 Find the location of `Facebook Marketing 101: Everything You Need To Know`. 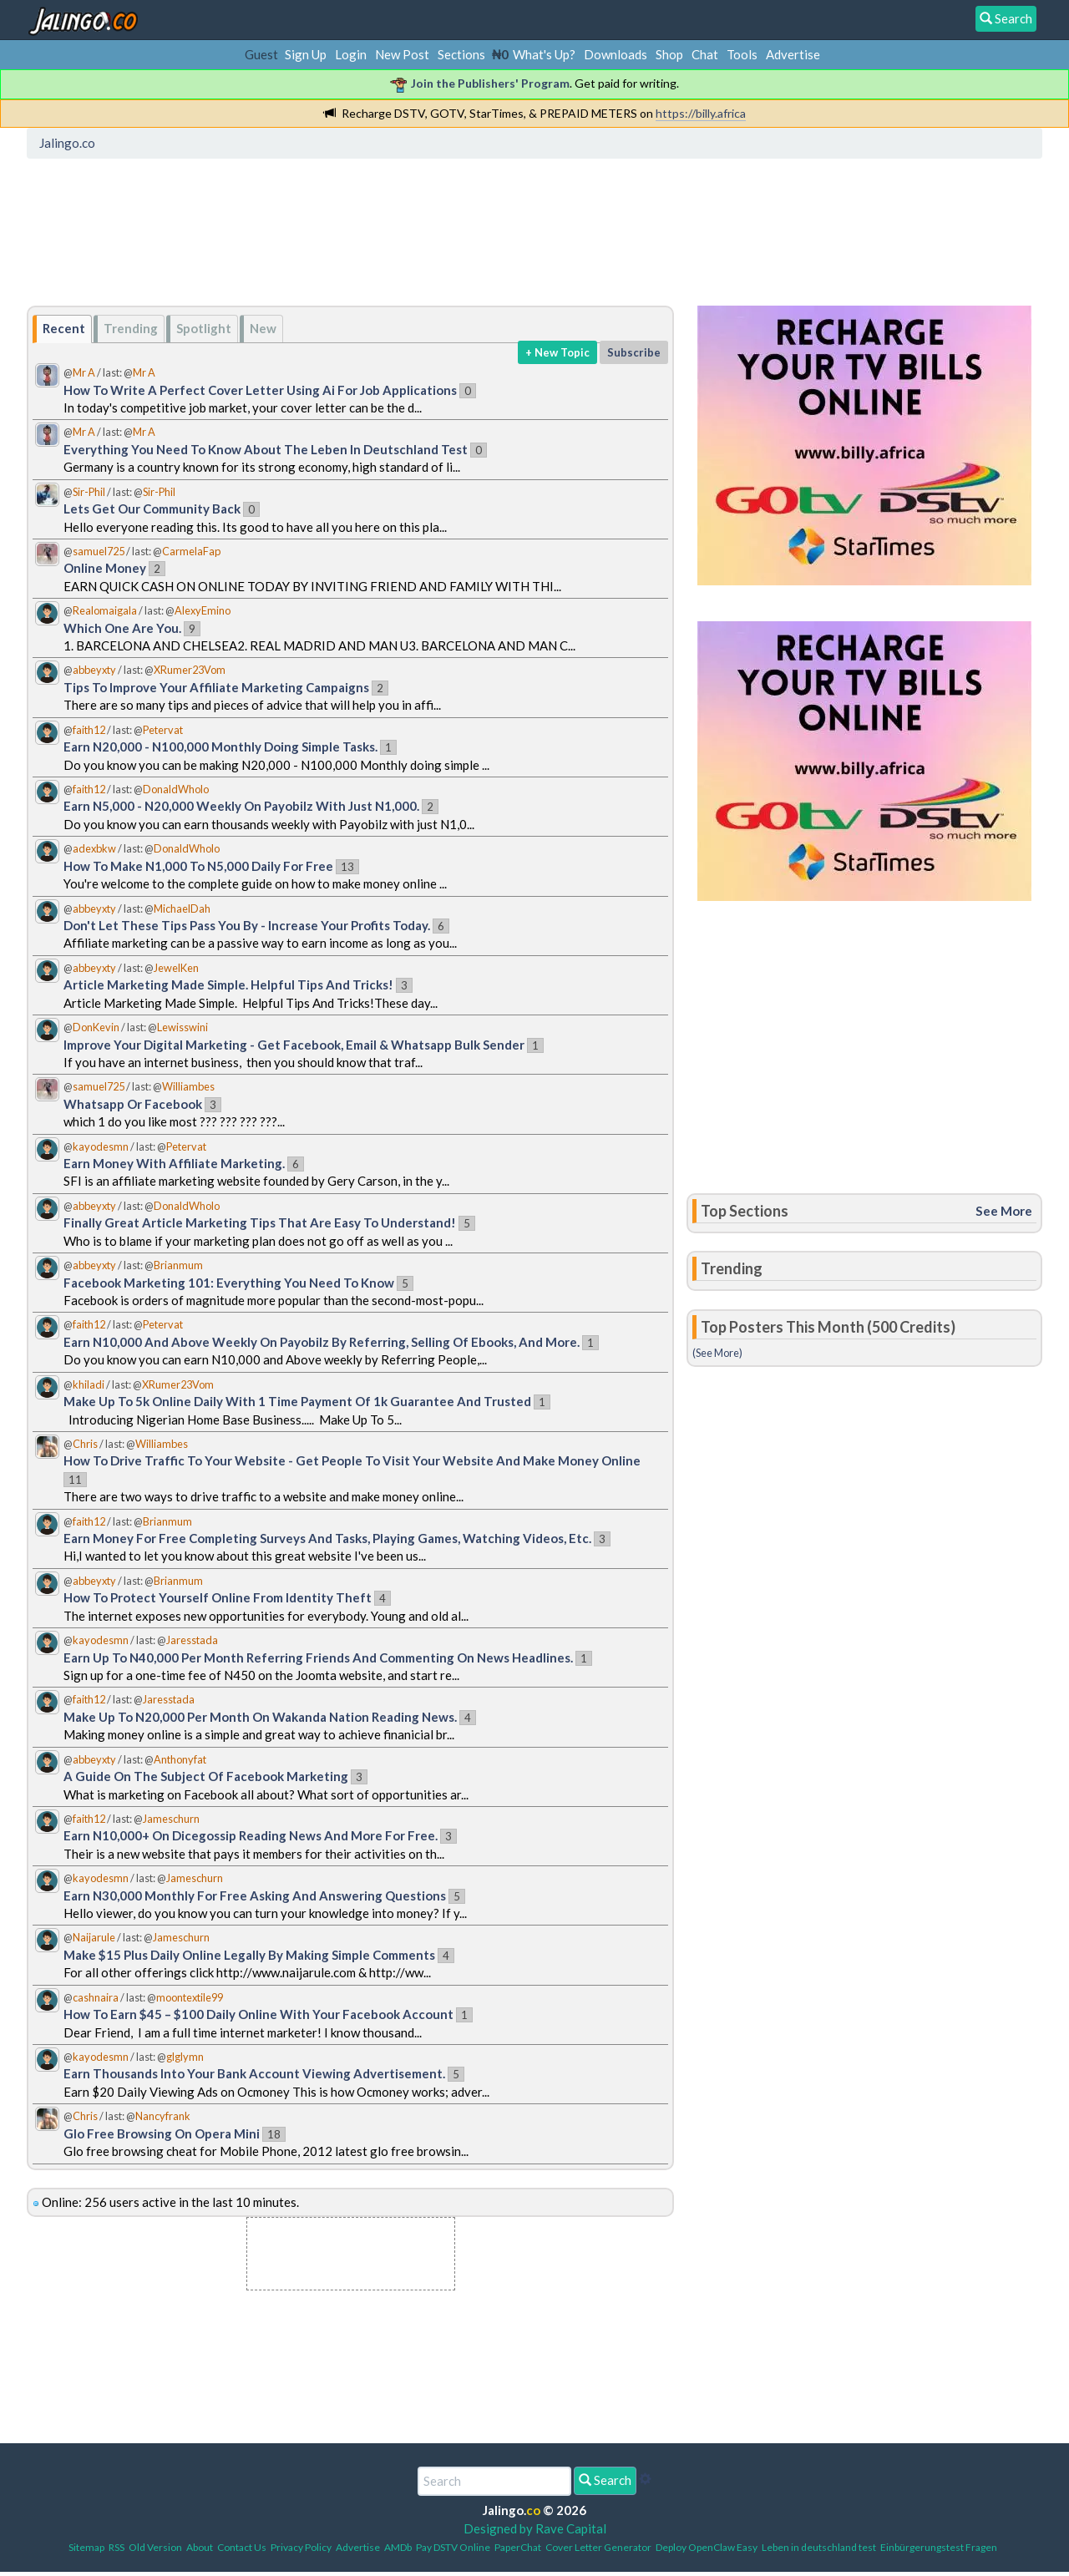

Facebook Marketing 101: Everything You Need To Know is located at coordinates (228, 1282).